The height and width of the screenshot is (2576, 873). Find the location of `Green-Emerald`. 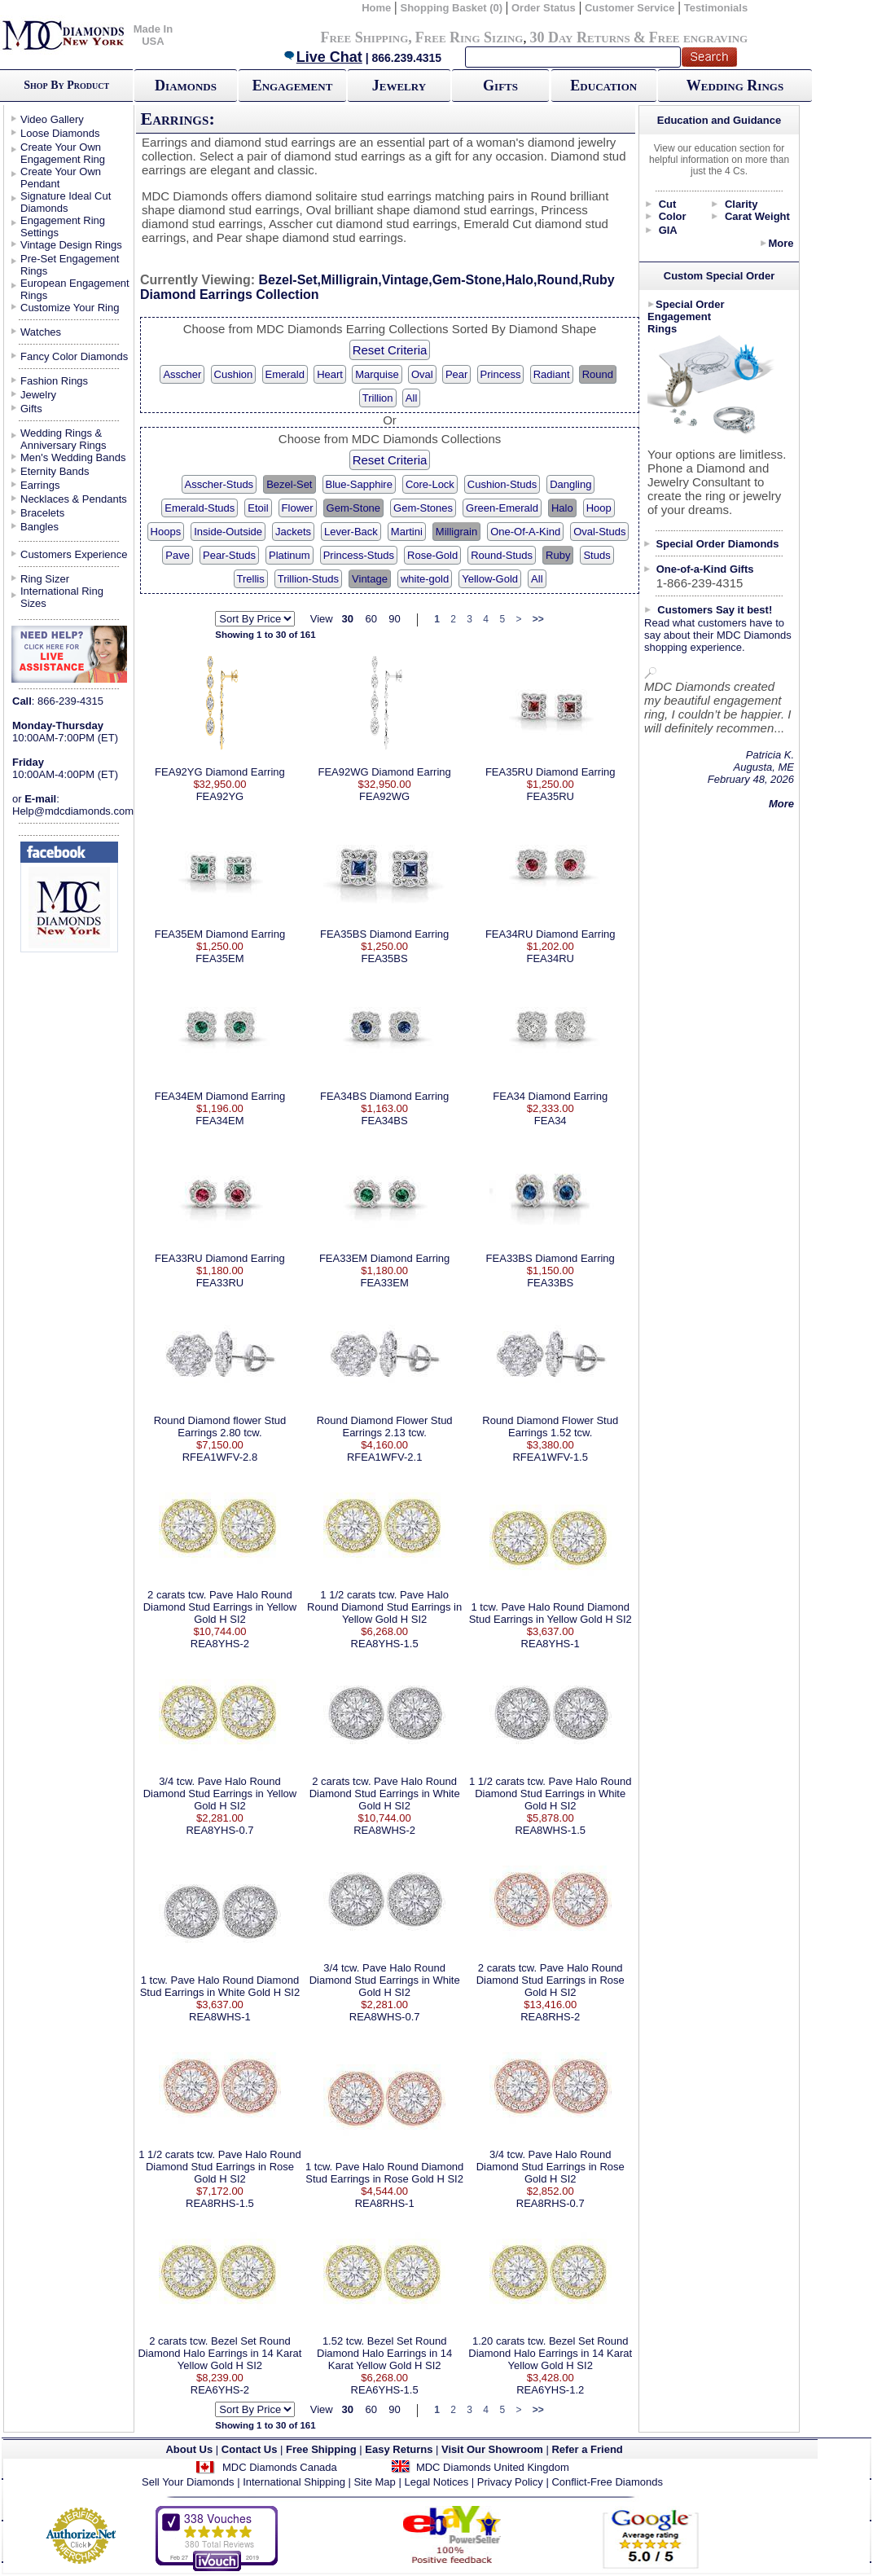

Green-Emerald is located at coordinates (502, 508).